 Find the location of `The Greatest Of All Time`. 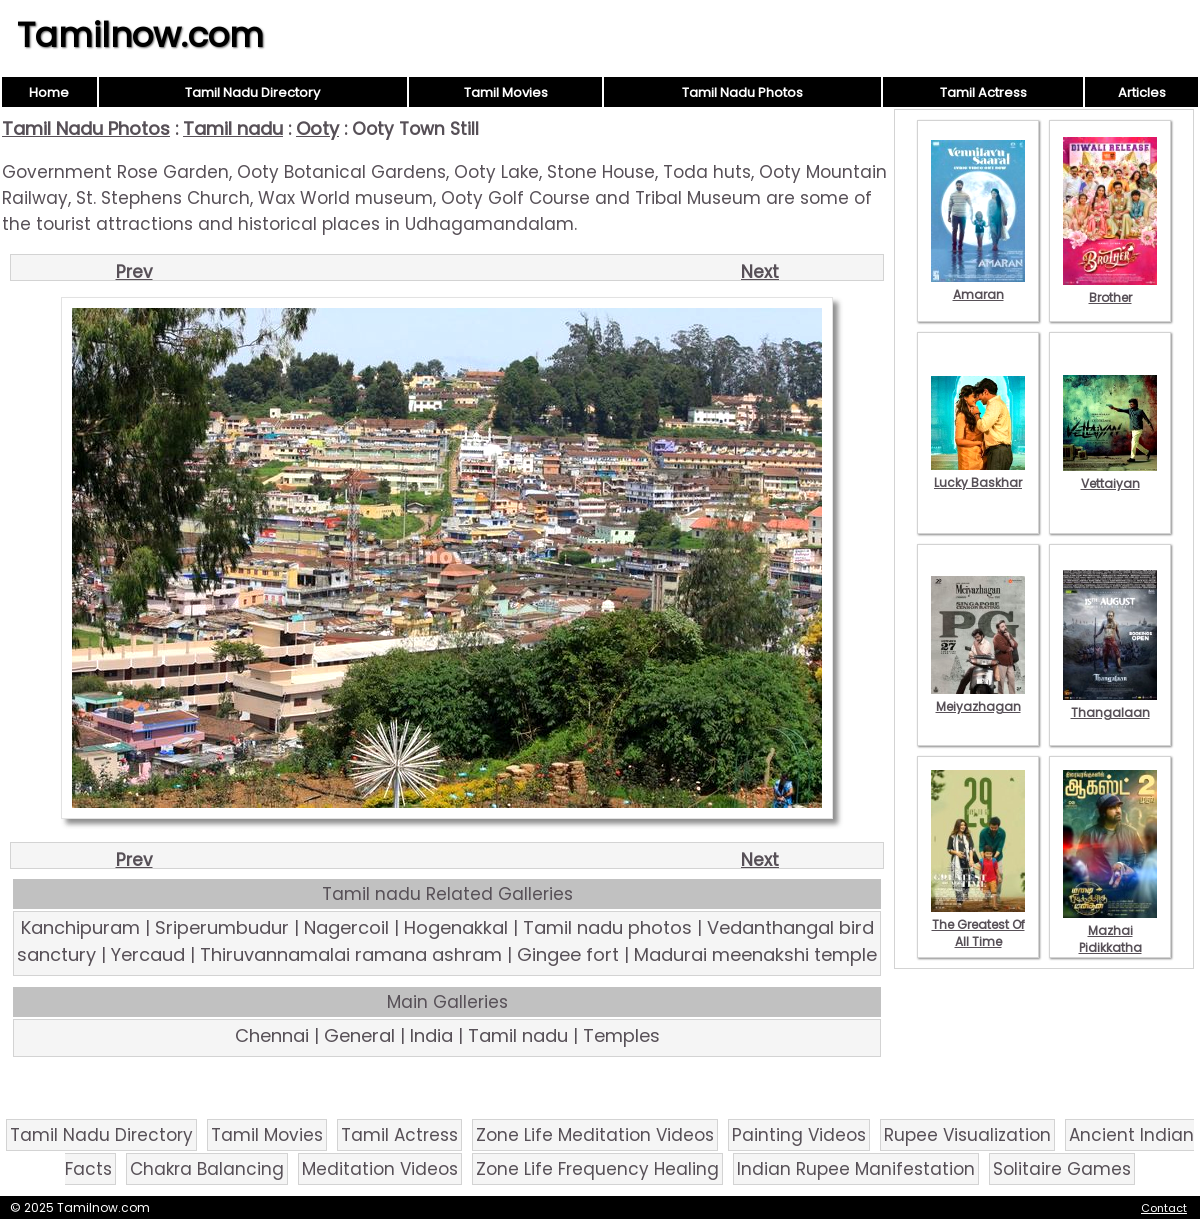

The Greatest Of All Time is located at coordinates (978, 924).